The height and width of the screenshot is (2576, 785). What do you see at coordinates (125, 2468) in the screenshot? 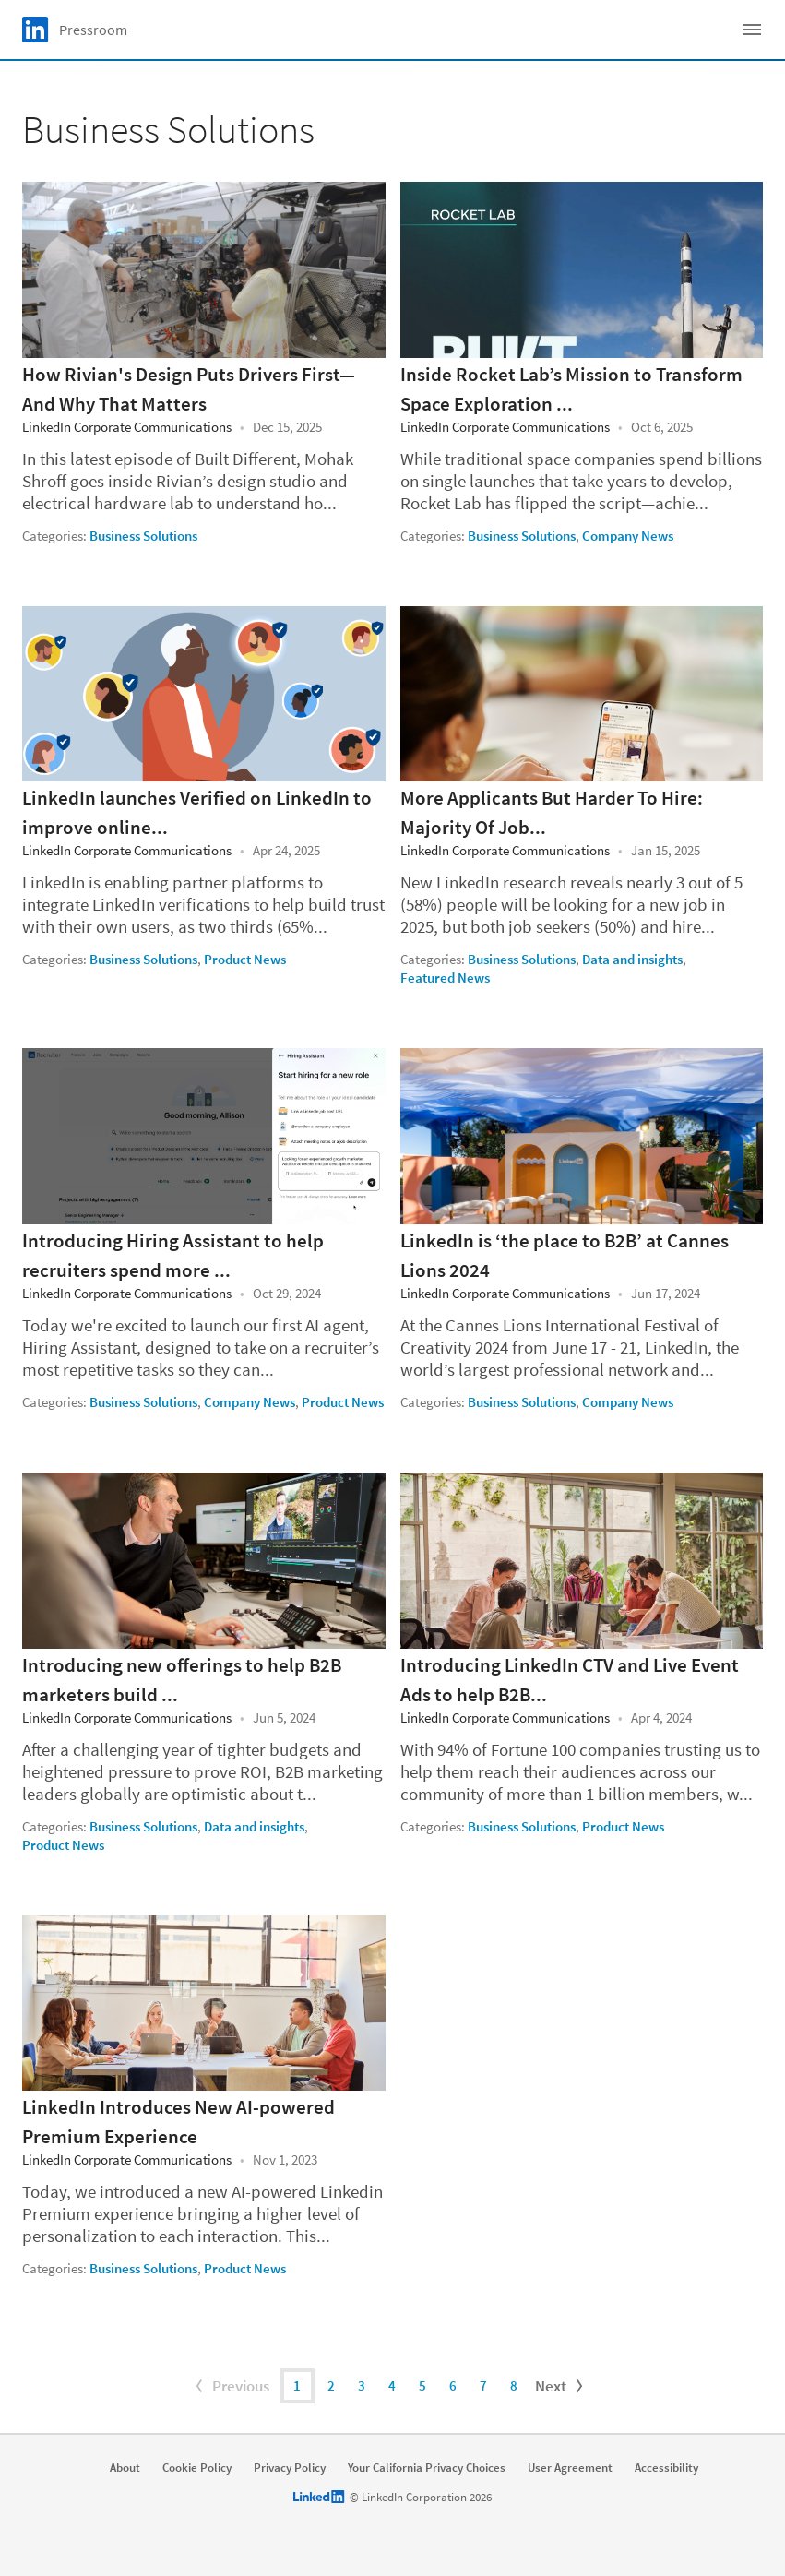
I see `About` at bounding box center [125, 2468].